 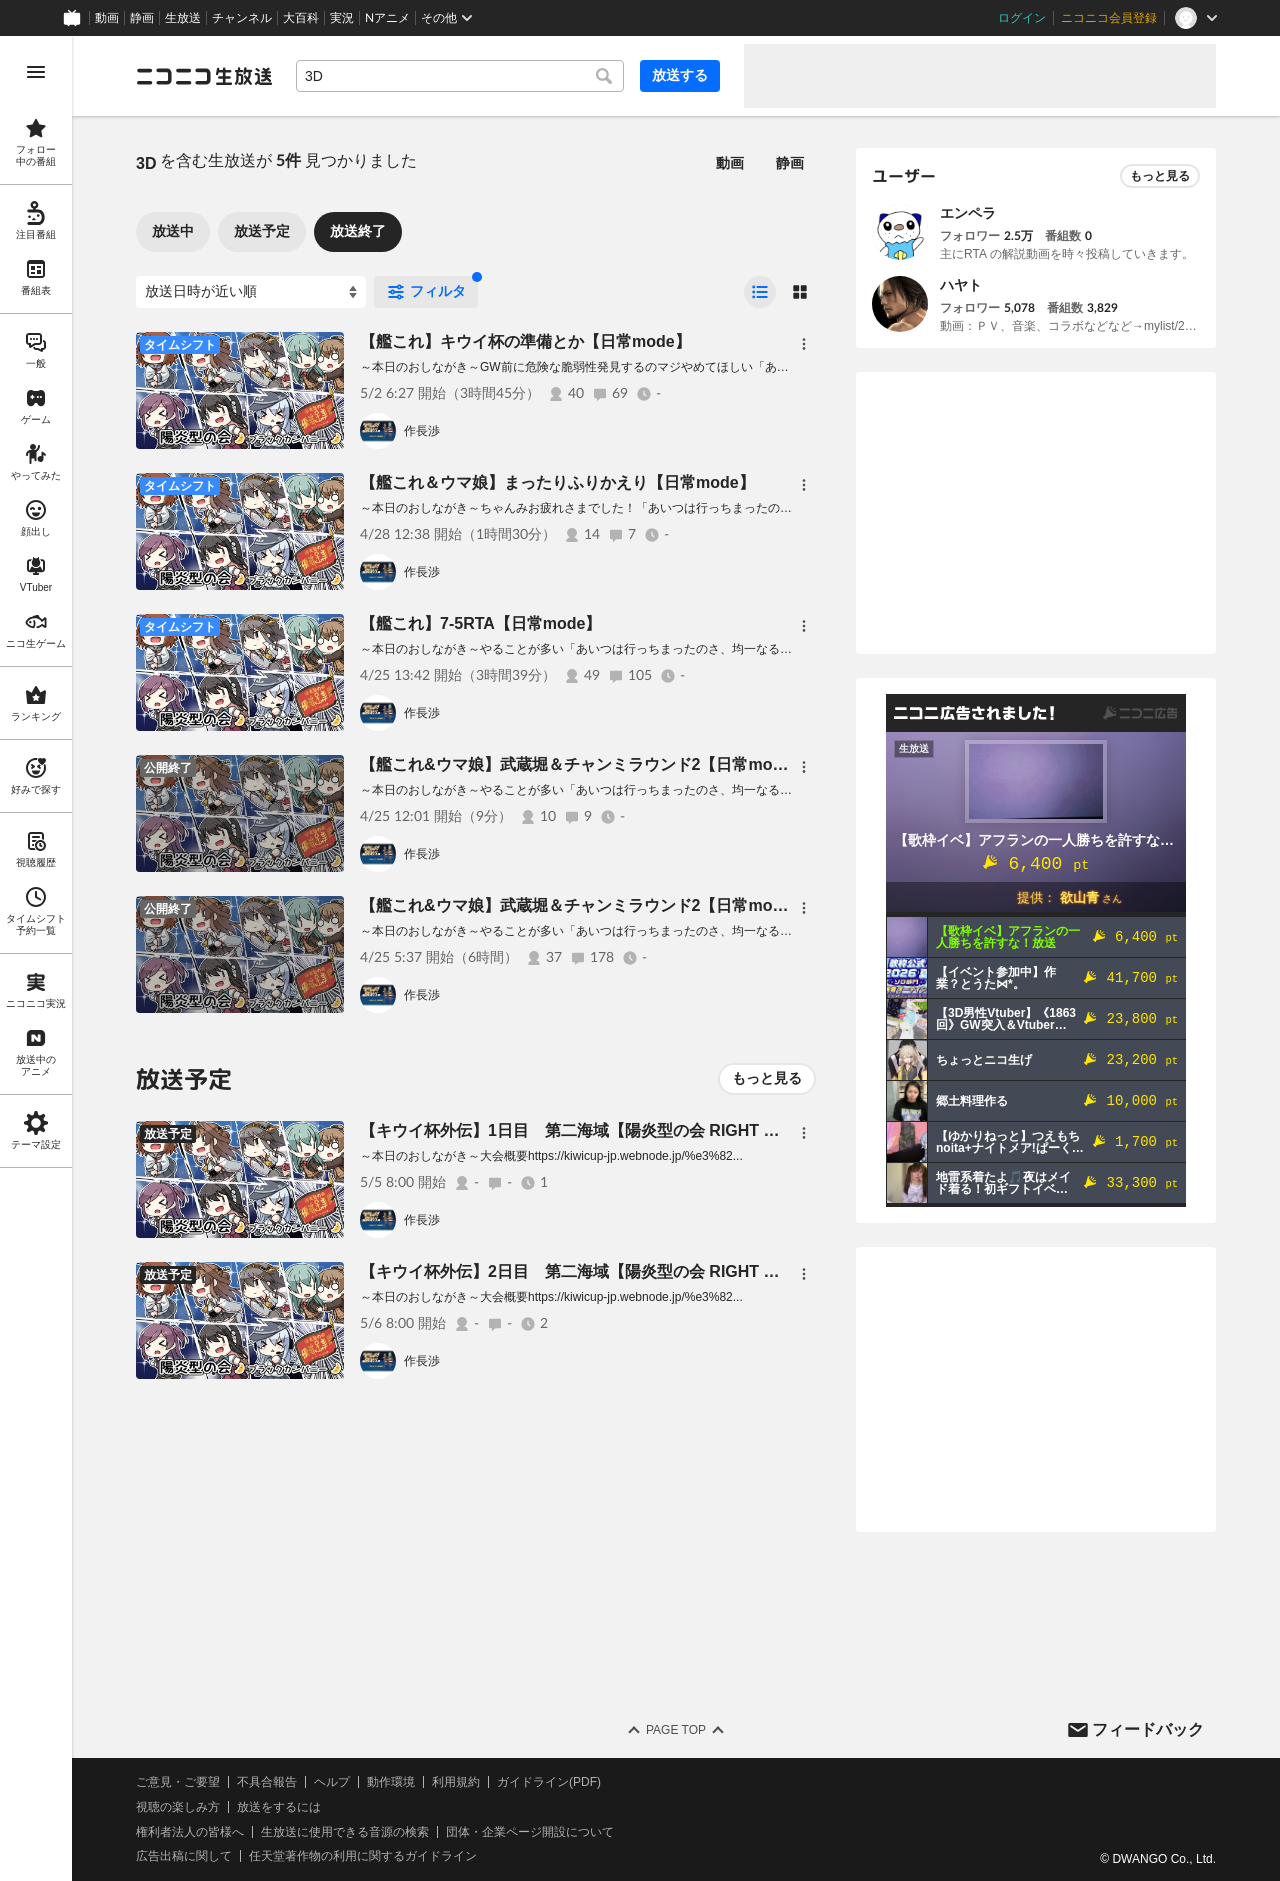 What do you see at coordinates (456, 1782) in the screenshot?
I see `利用規約` at bounding box center [456, 1782].